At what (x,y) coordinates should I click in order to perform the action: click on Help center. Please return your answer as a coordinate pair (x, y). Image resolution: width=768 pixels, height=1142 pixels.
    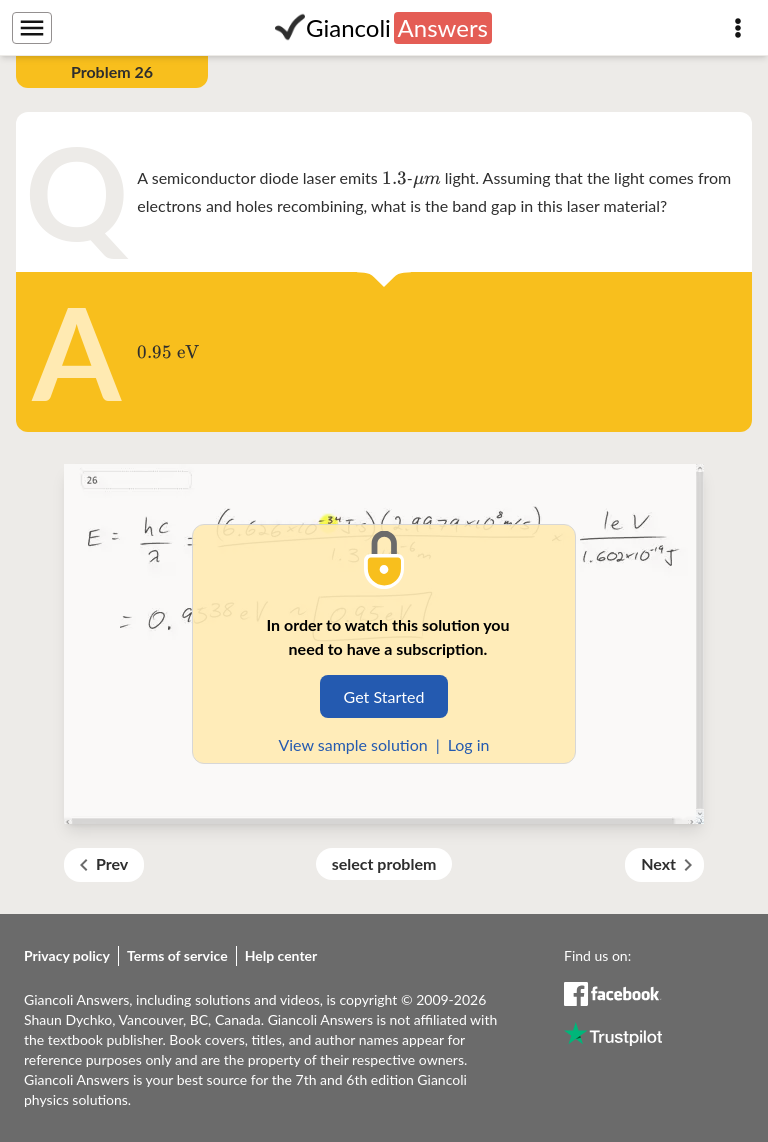
    Looking at the image, I should click on (281, 955).